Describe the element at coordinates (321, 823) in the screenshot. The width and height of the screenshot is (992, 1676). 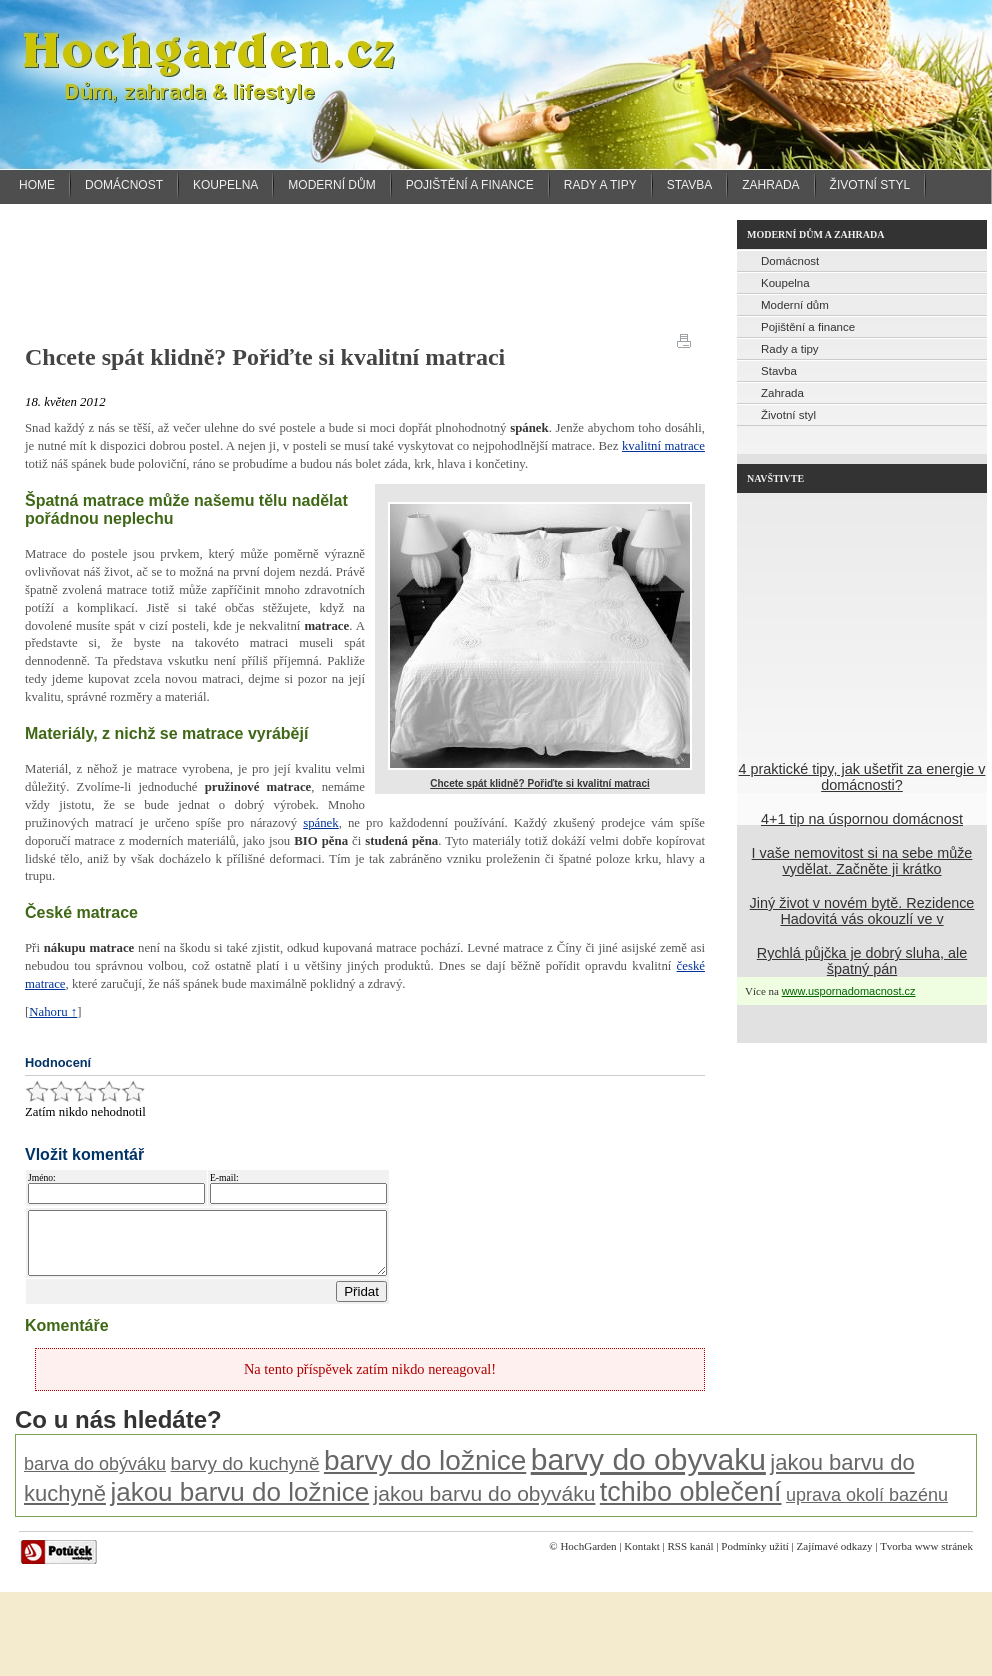
I see `spánek` at that location.